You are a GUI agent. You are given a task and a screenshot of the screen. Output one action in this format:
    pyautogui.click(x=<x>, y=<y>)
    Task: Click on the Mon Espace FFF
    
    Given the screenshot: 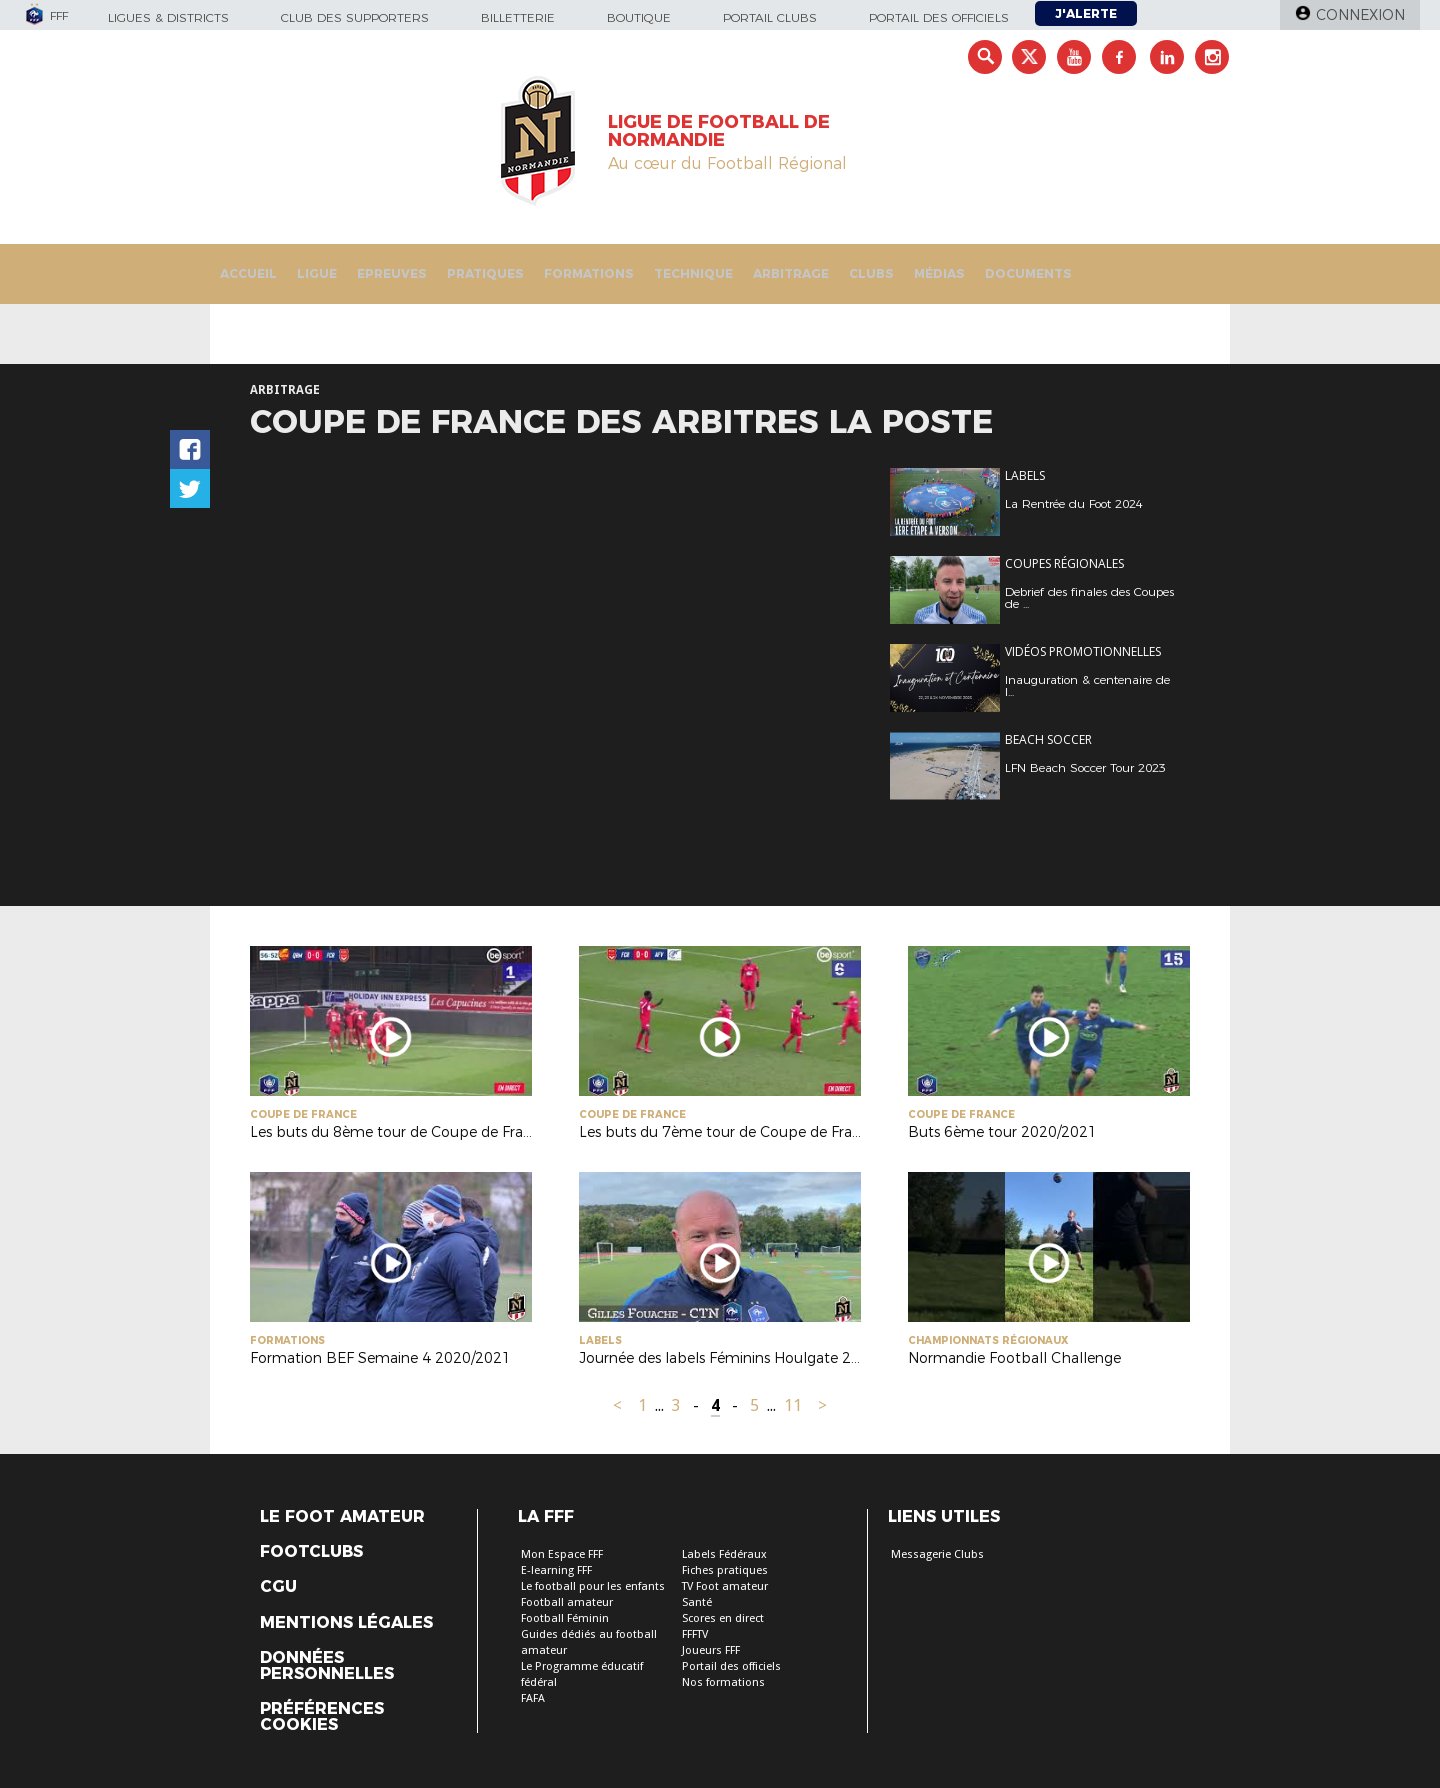 What is the action you would take?
    pyautogui.click(x=562, y=1554)
    